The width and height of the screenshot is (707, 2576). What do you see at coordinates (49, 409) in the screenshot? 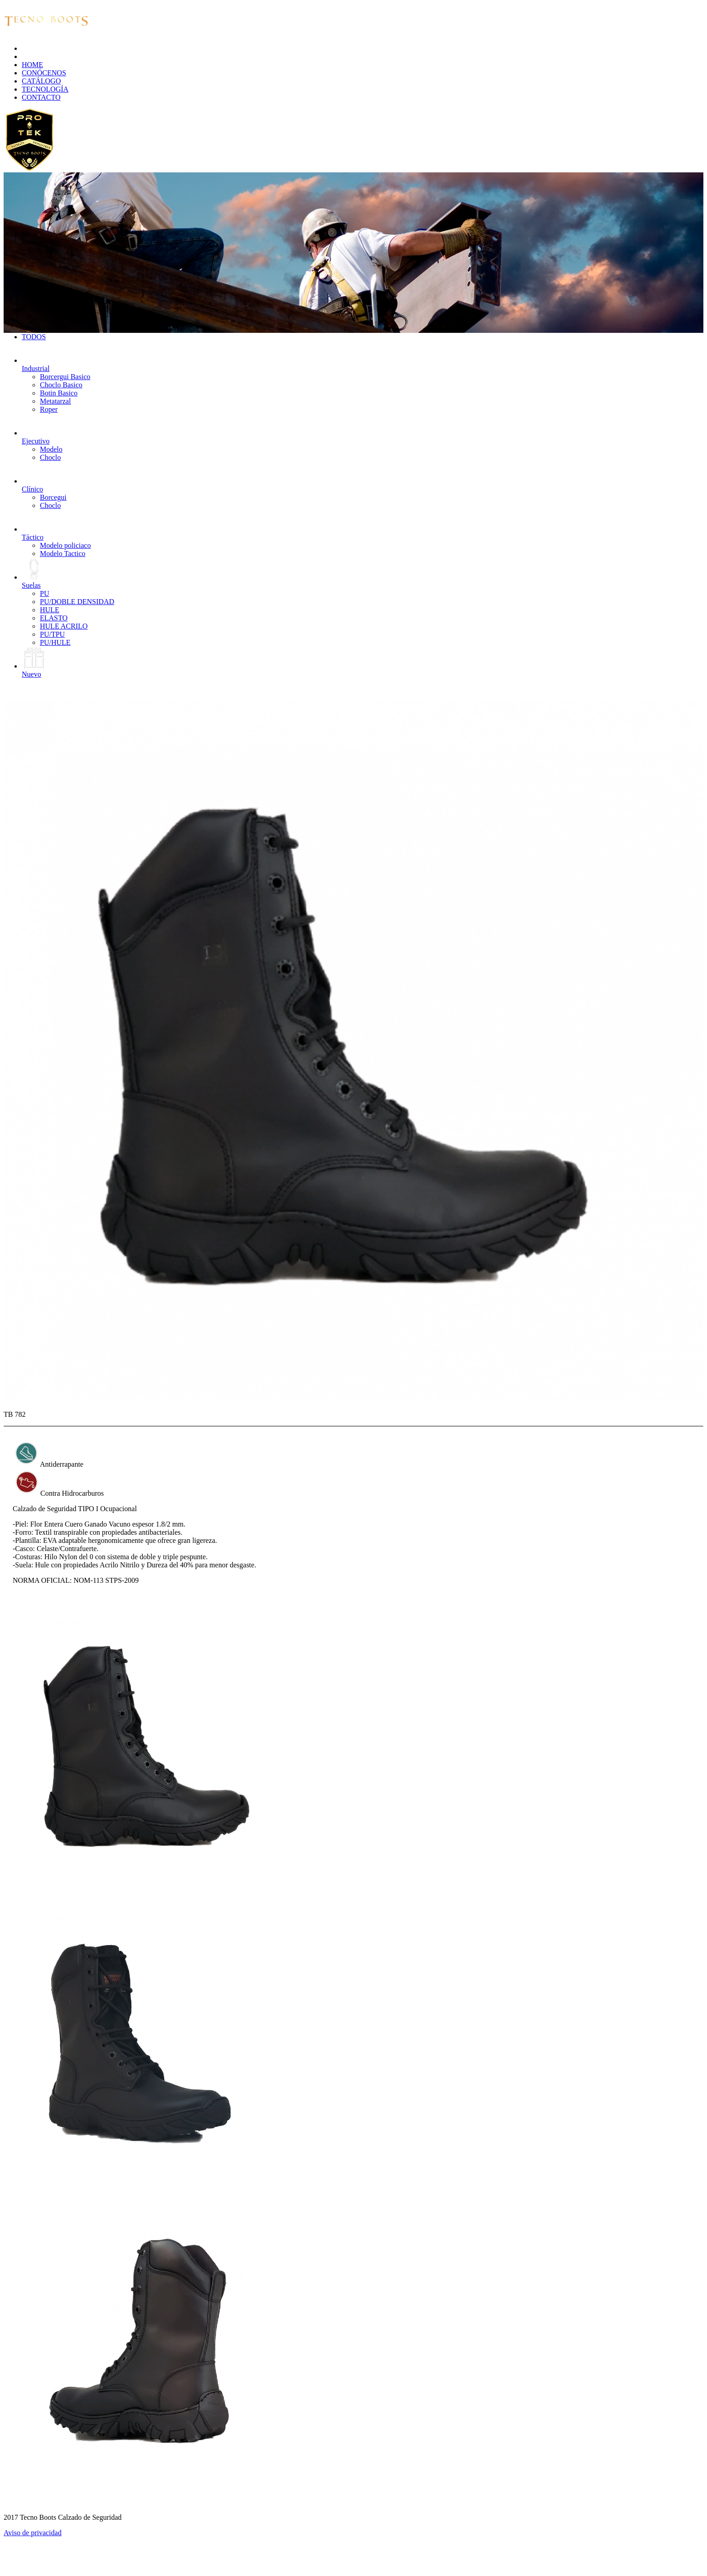
I see `Roper` at bounding box center [49, 409].